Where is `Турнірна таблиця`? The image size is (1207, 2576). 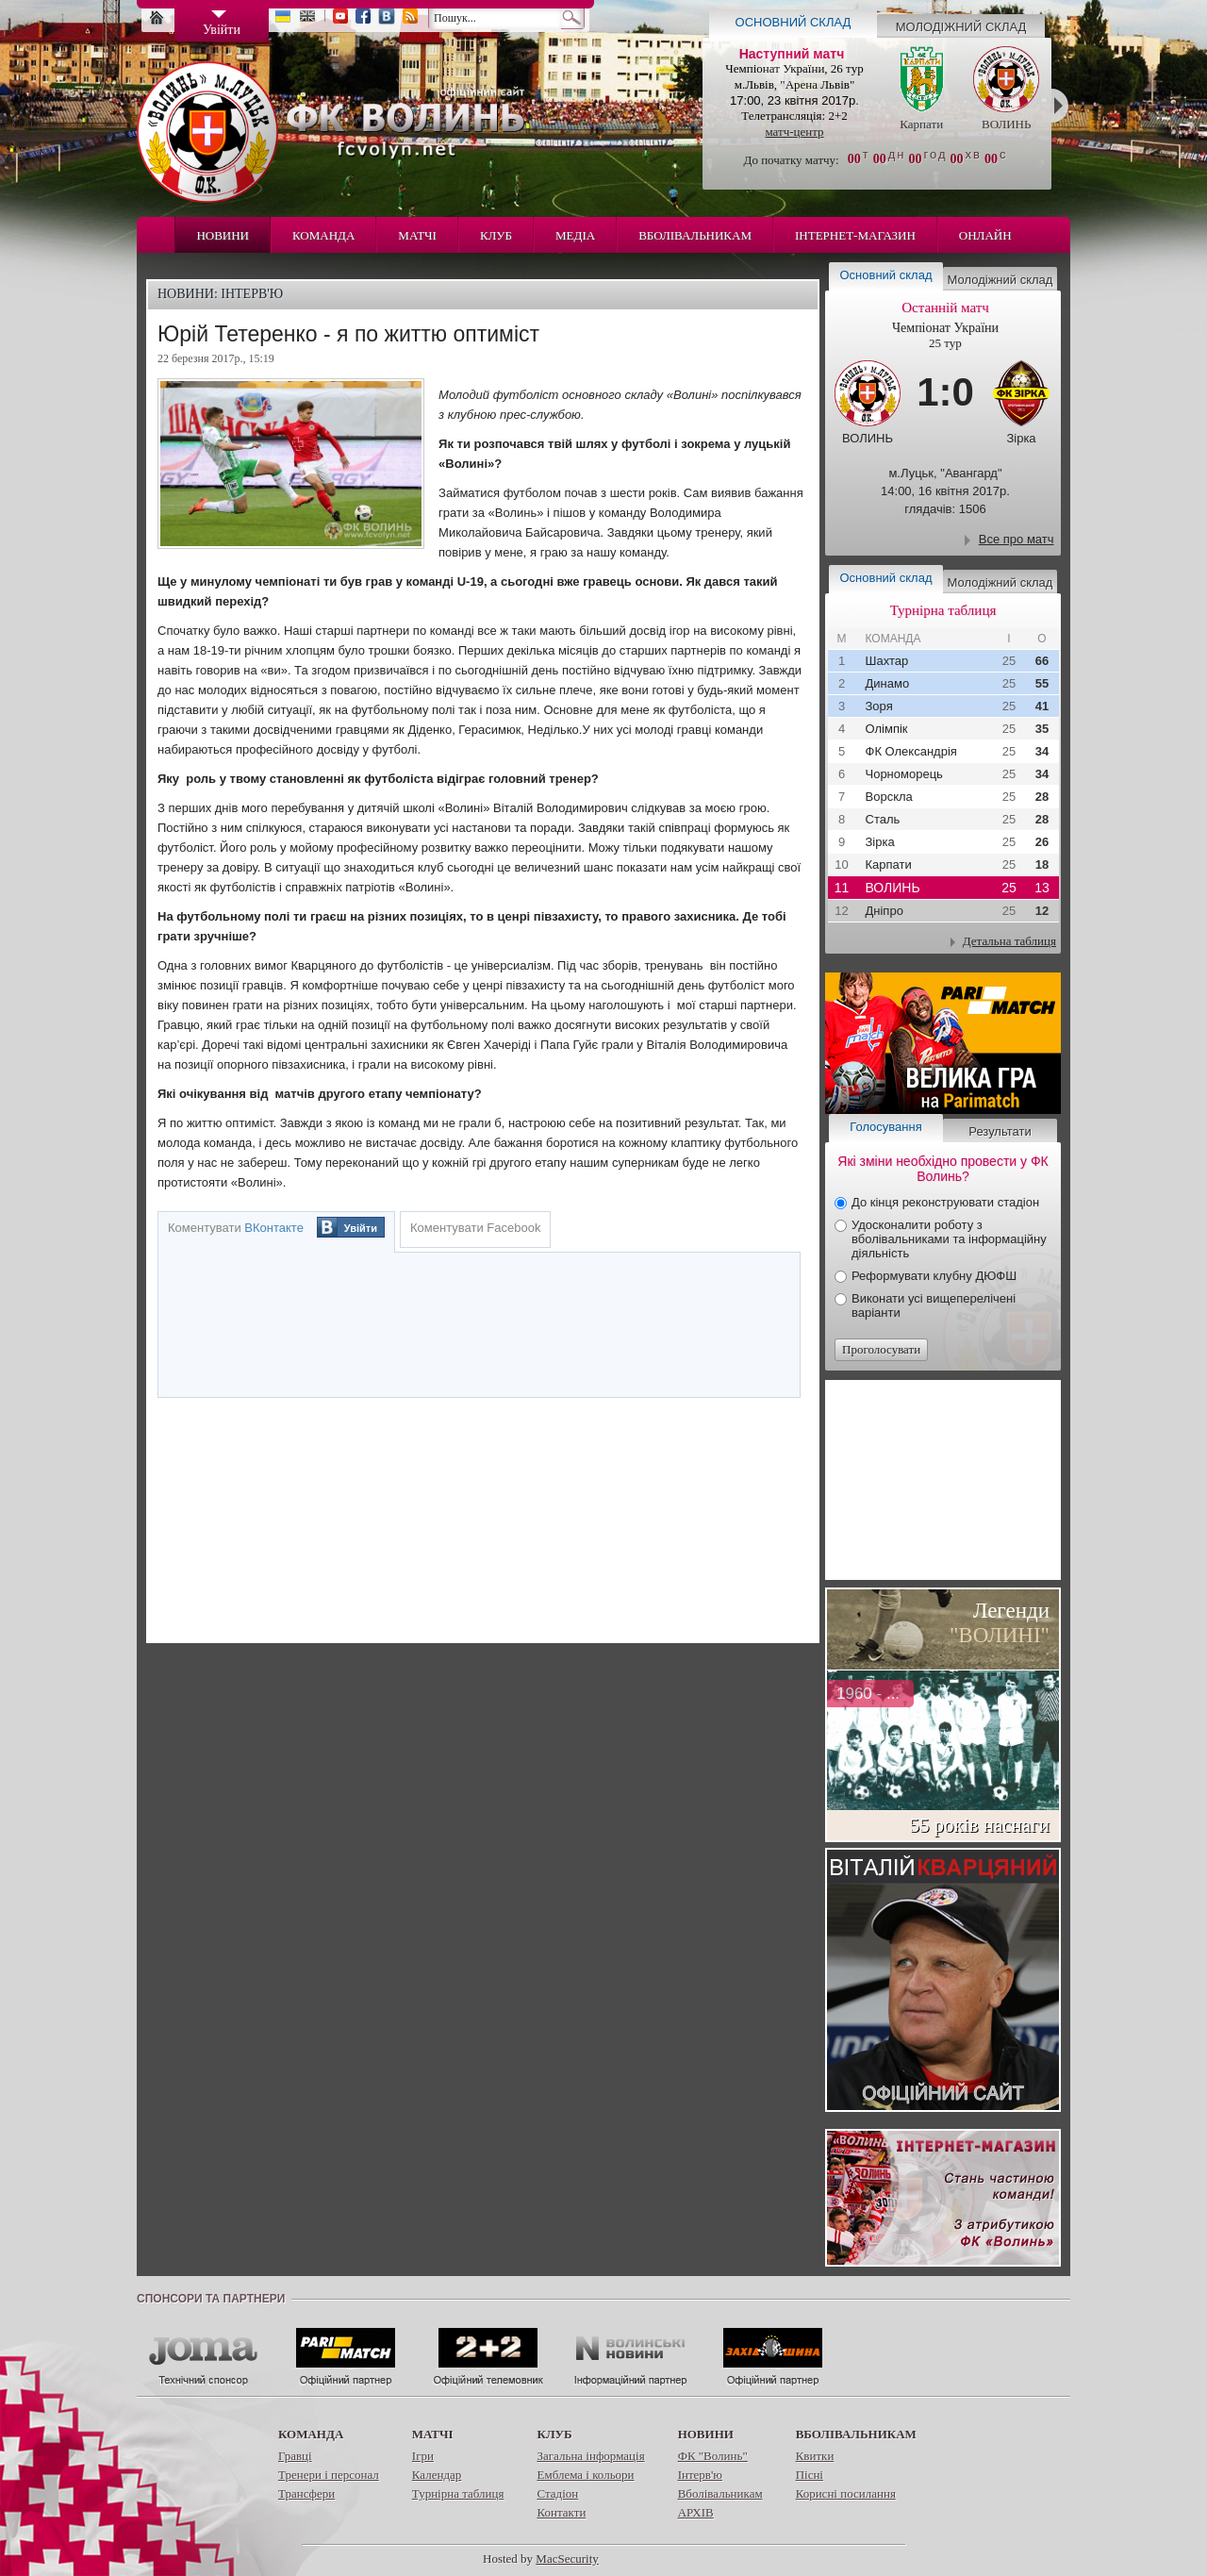
Турнірна таблиця is located at coordinates (458, 2493).